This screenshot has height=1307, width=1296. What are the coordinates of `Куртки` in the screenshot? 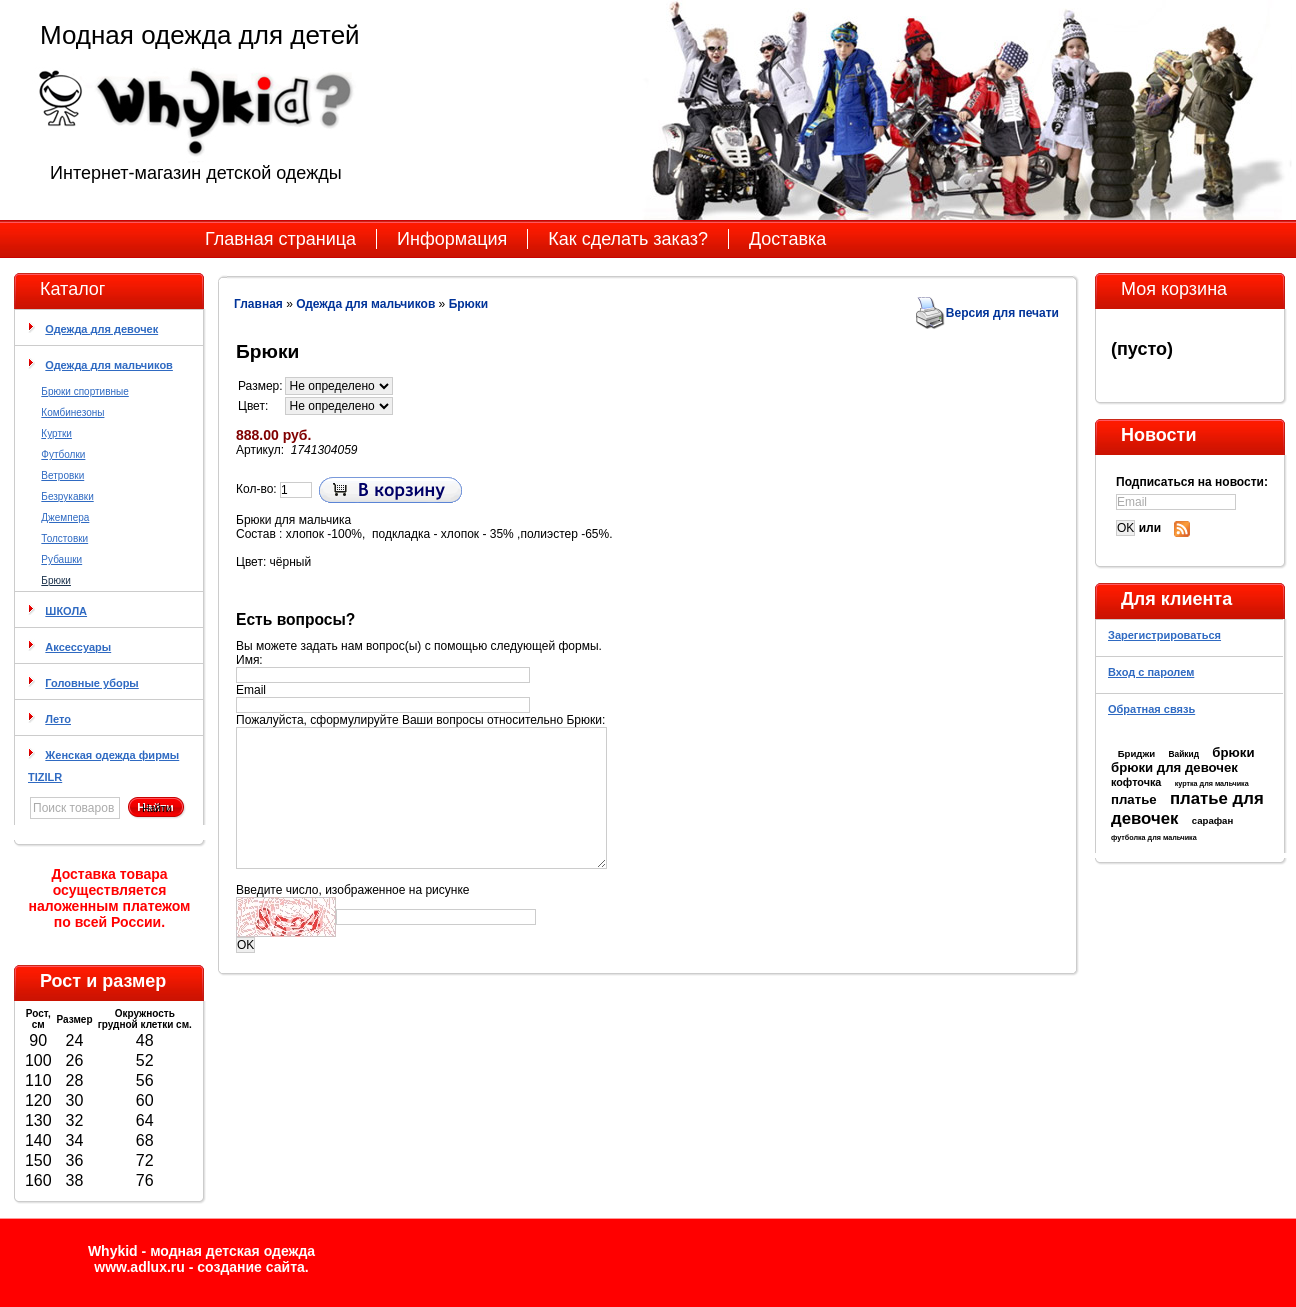 It's located at (56, 433).